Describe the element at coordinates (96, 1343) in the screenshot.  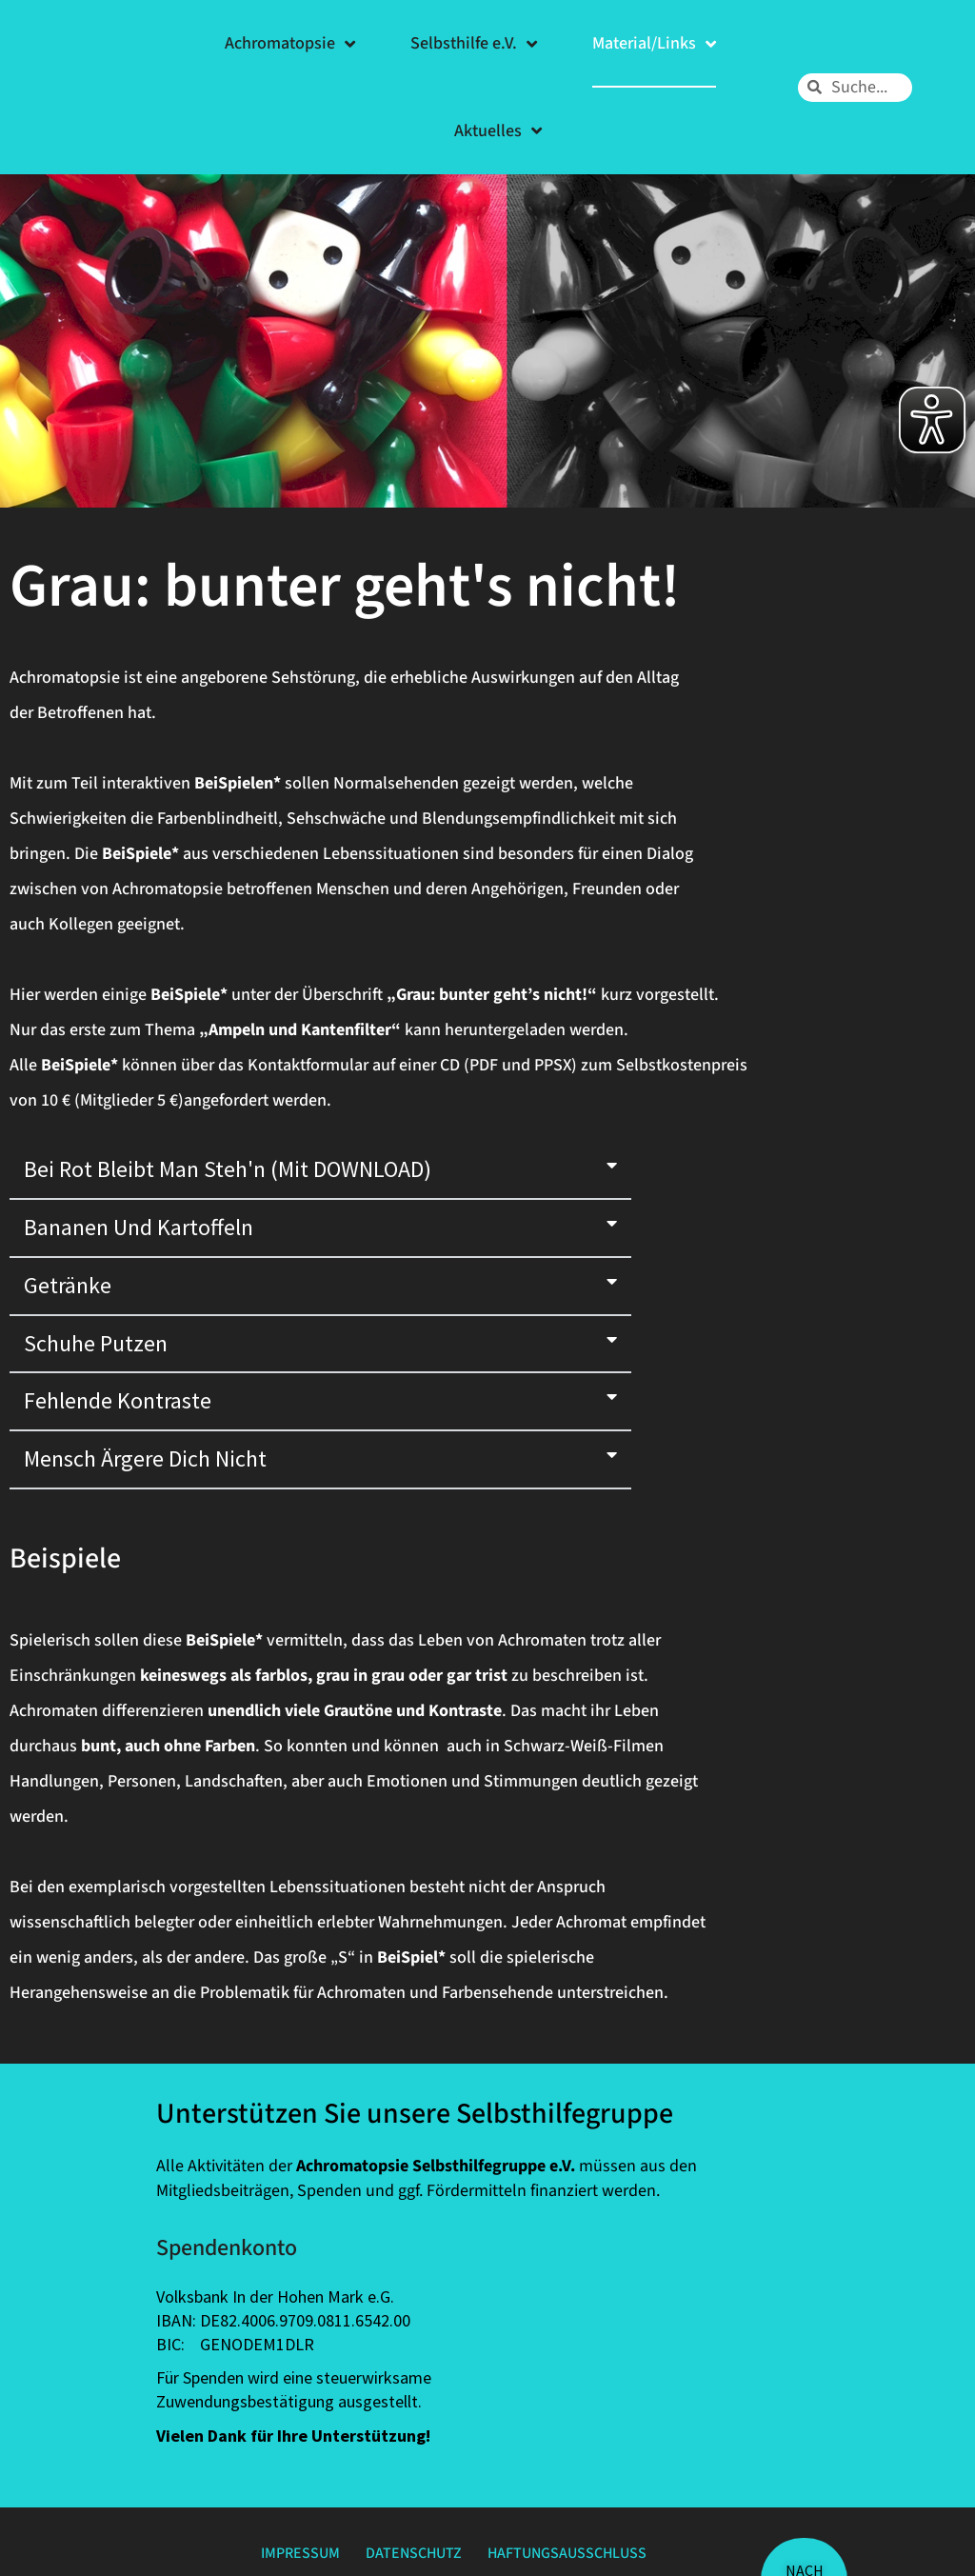
I see `Schuhe putzen` at that location.